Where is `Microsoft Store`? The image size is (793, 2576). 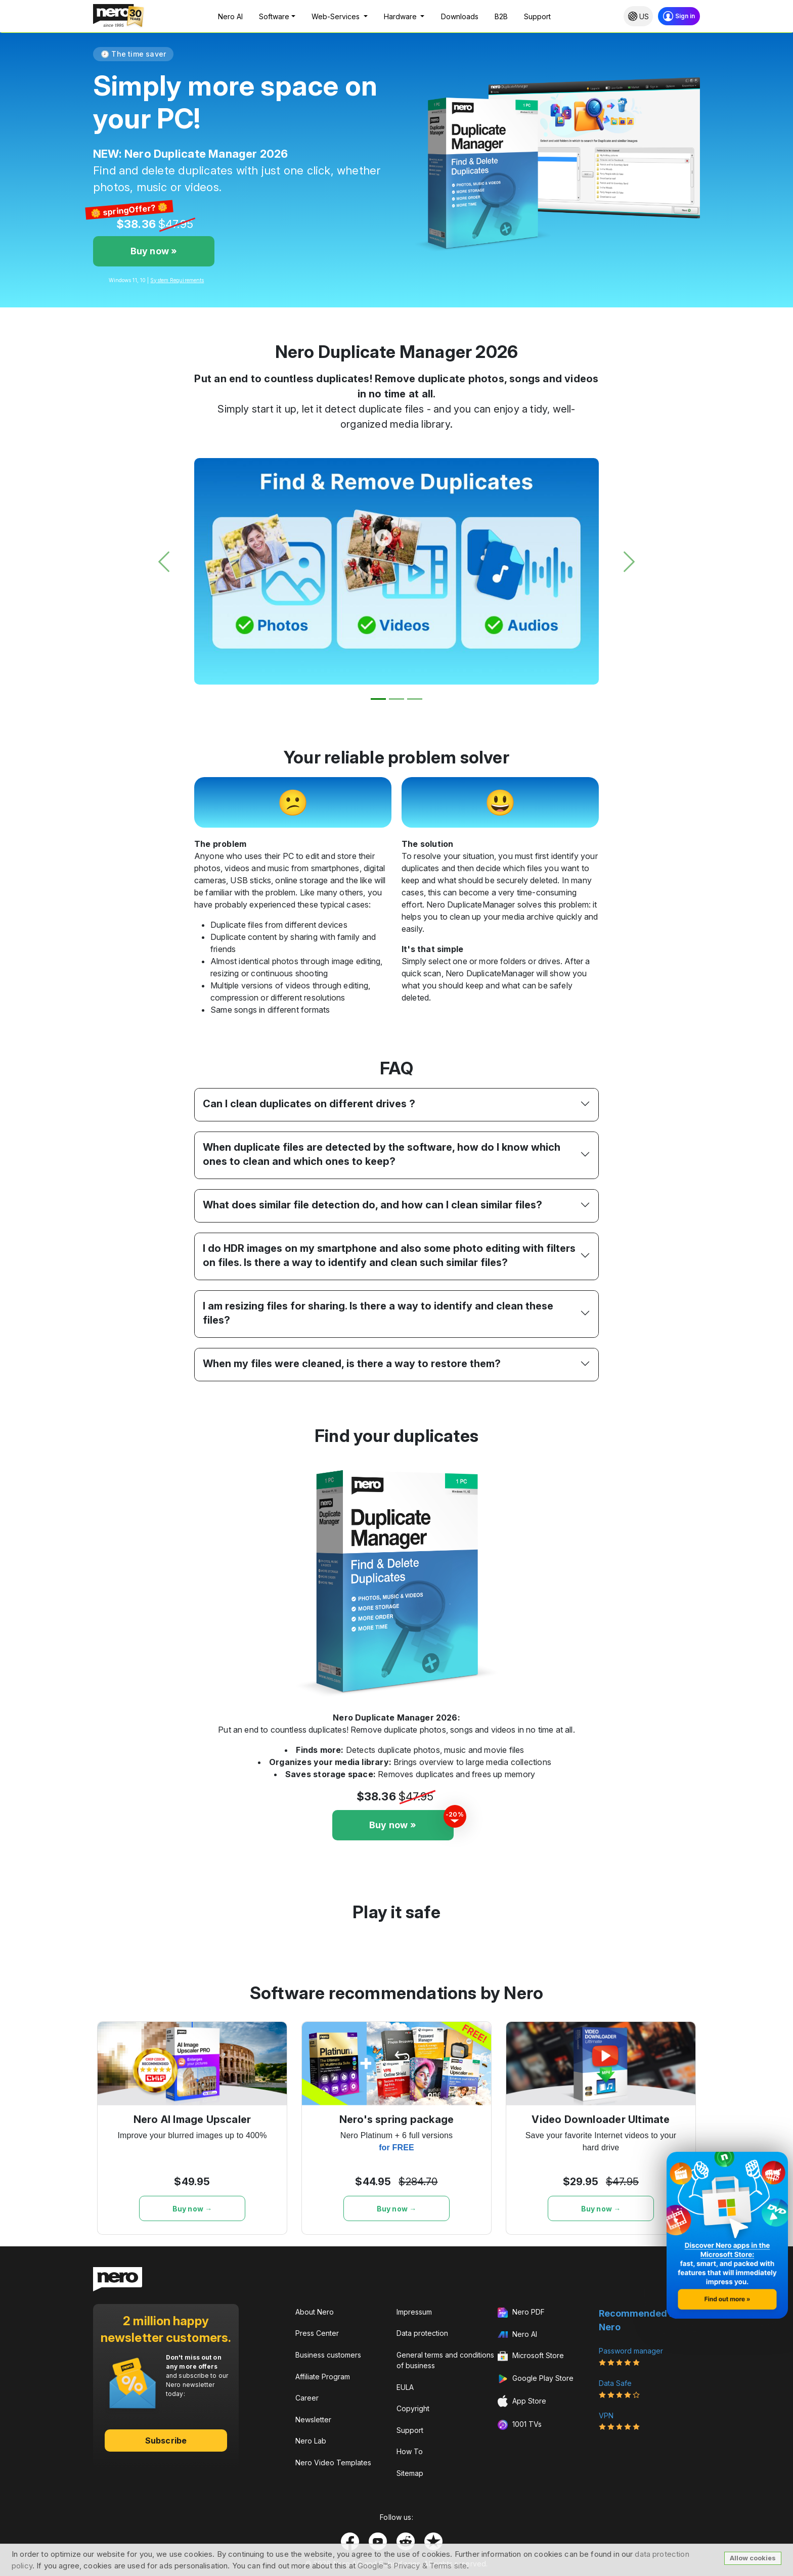
Microsoft Store is located at coordinates (531, 2356).